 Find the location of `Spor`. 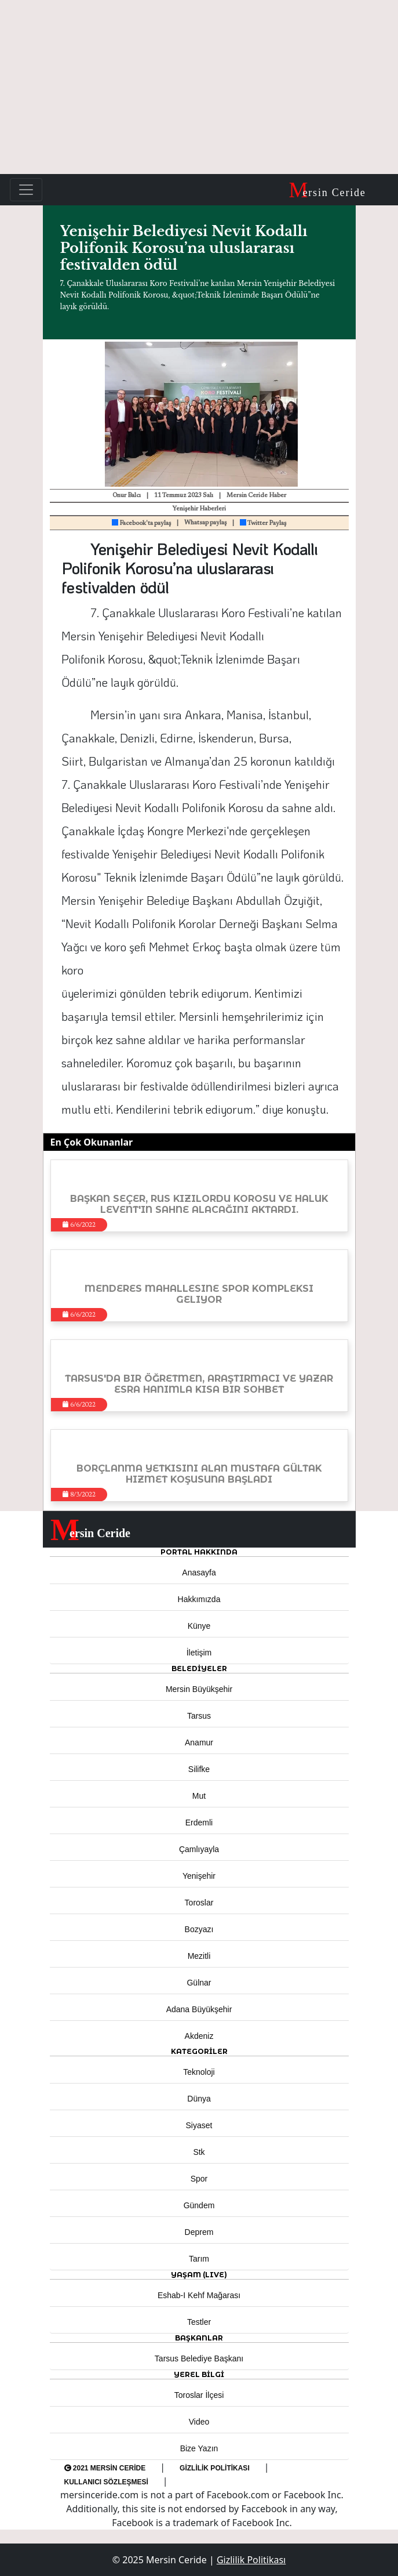

Spor is located at coordinates (199, 2178).